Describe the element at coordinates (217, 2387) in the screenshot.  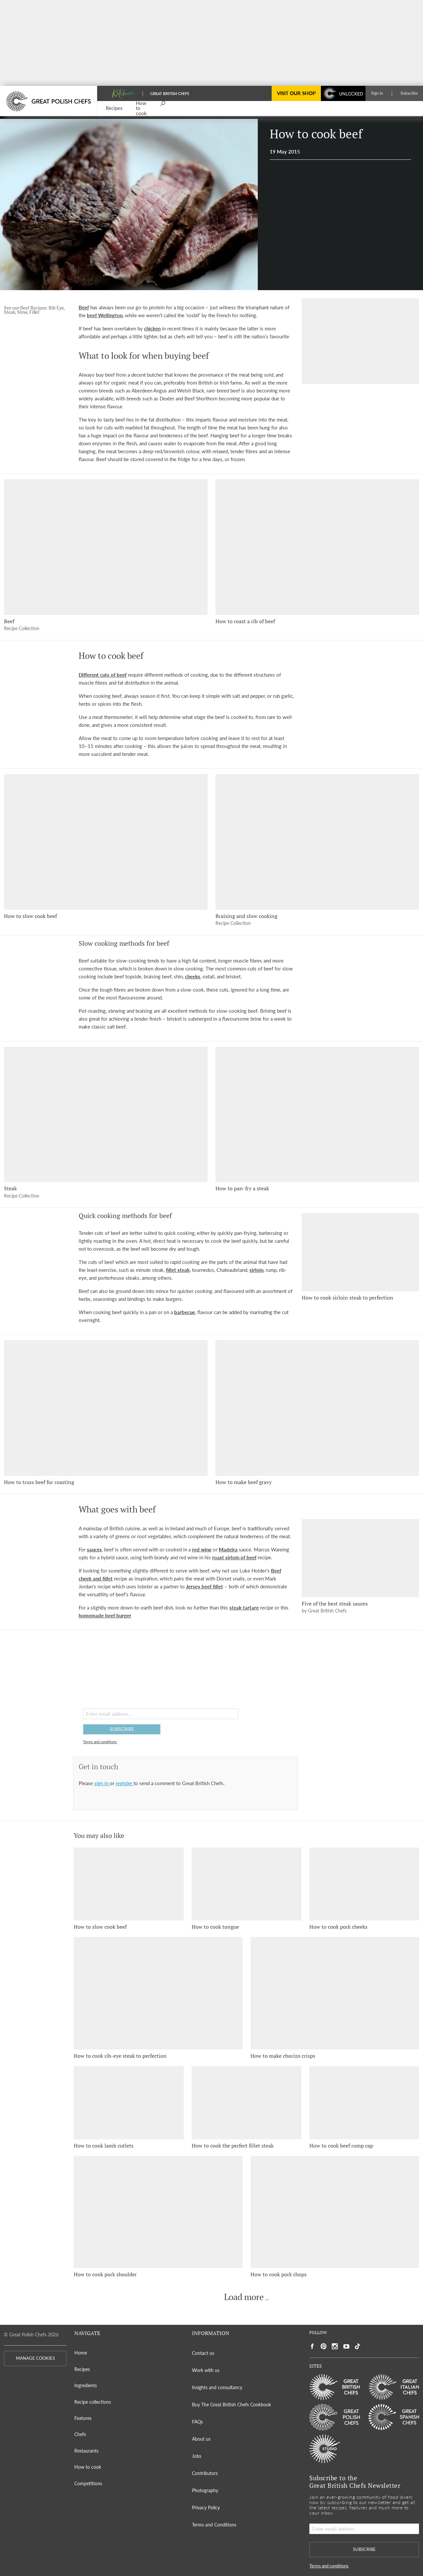
I see `Insights and consultancy` at that location.